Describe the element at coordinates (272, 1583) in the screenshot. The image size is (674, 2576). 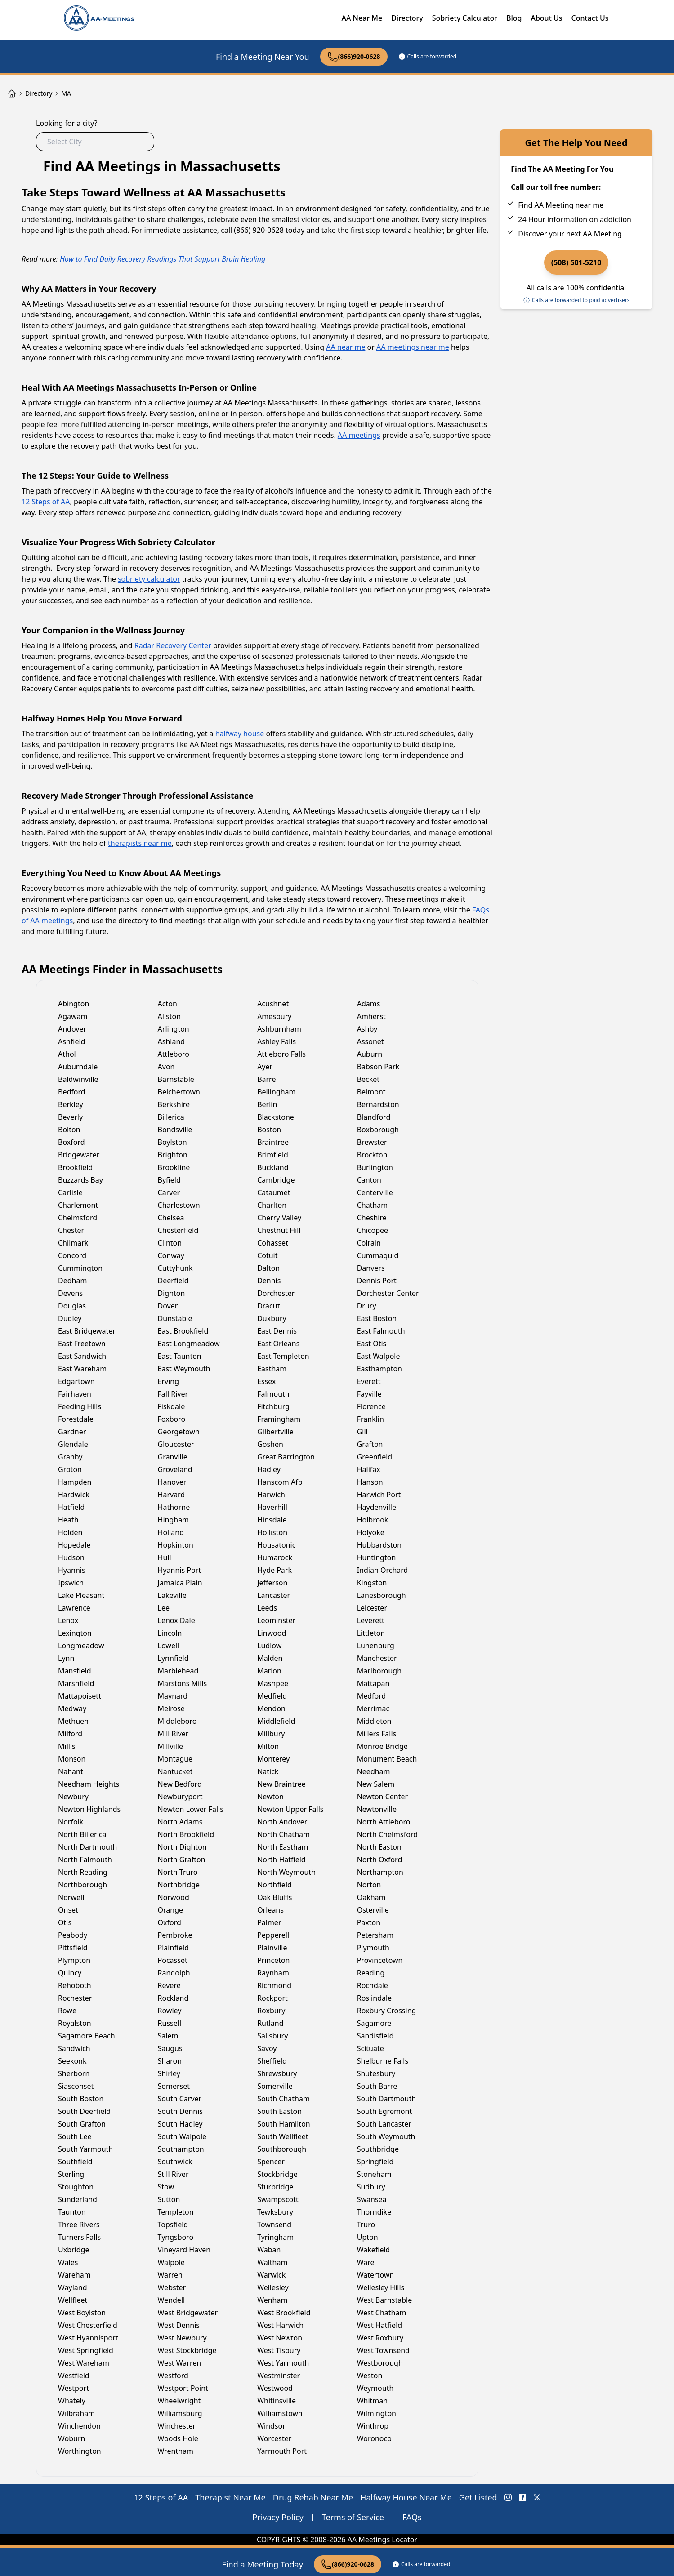
I see `Jefferson` at that location.